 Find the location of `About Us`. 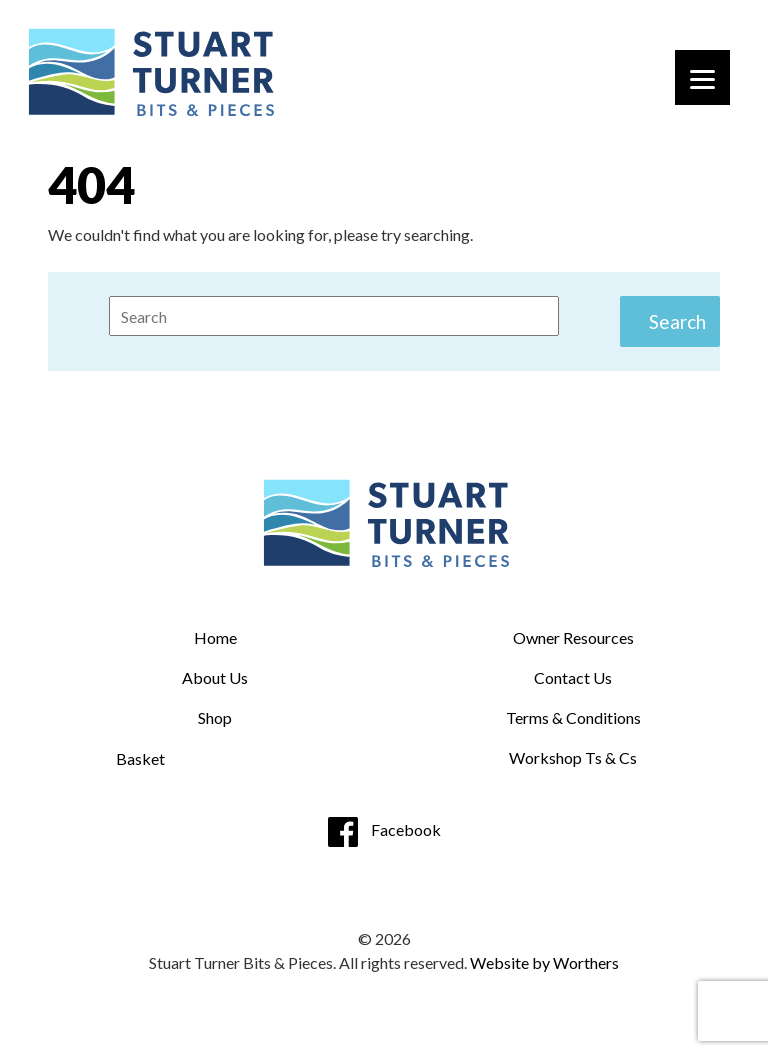

About Us is located at coordinates (215, 677).